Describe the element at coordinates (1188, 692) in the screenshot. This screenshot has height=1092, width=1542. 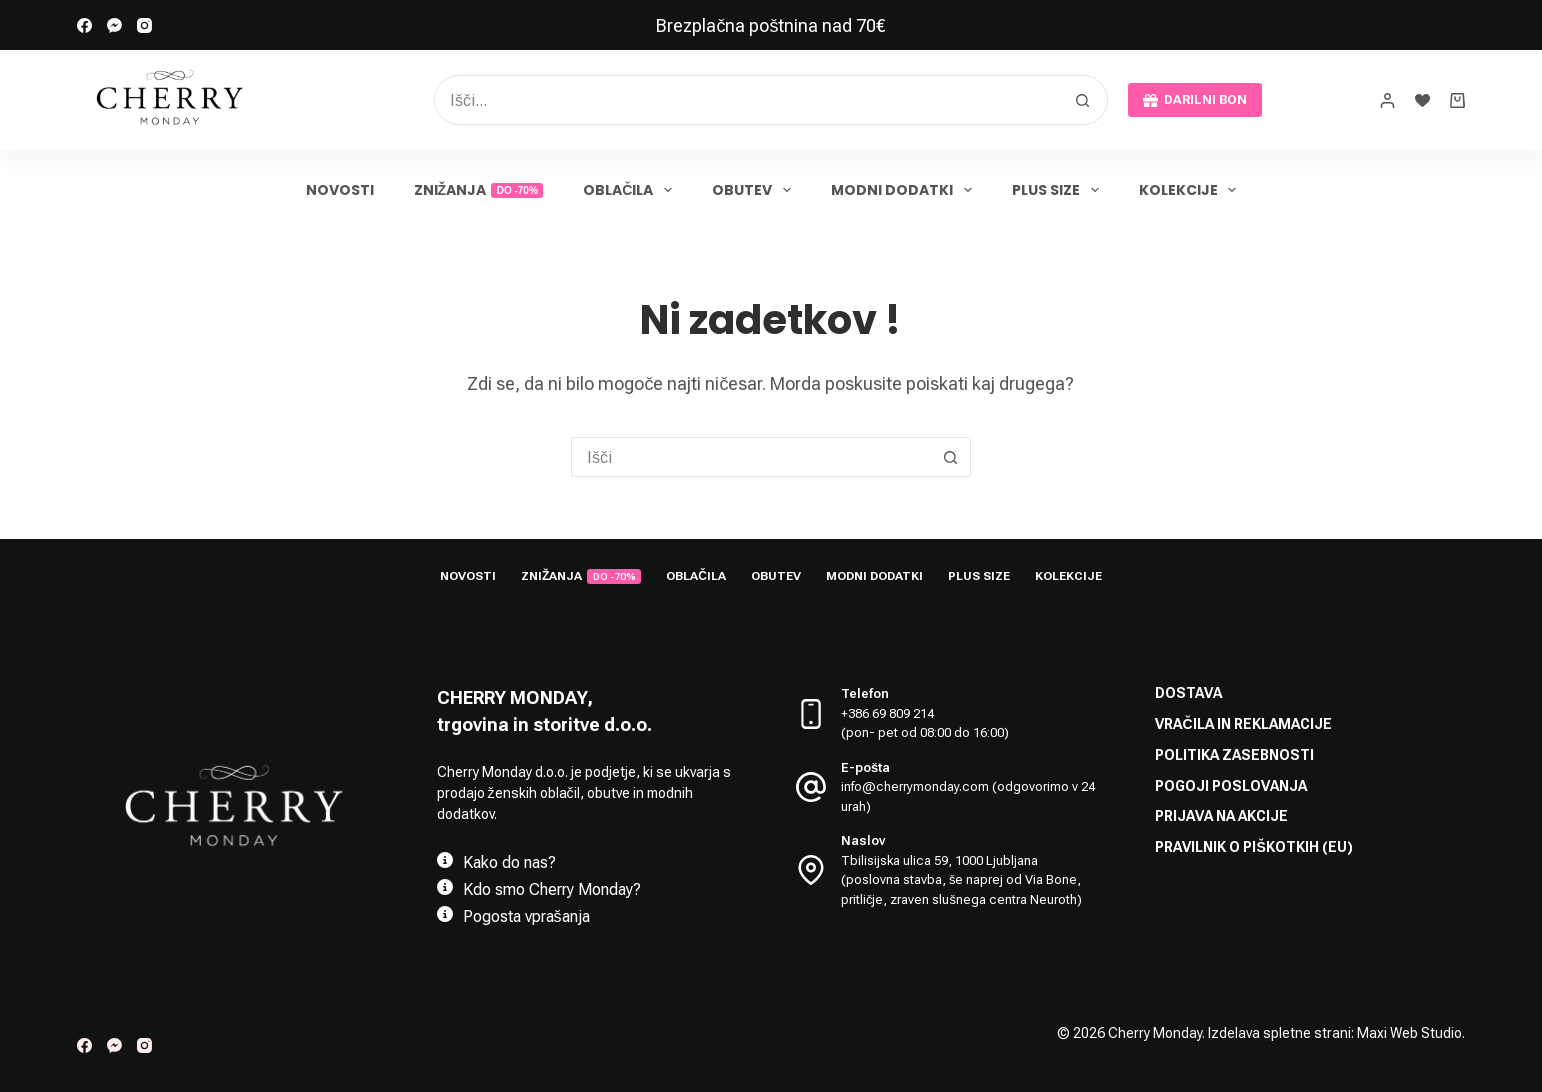
I see `Dostava` at that location.